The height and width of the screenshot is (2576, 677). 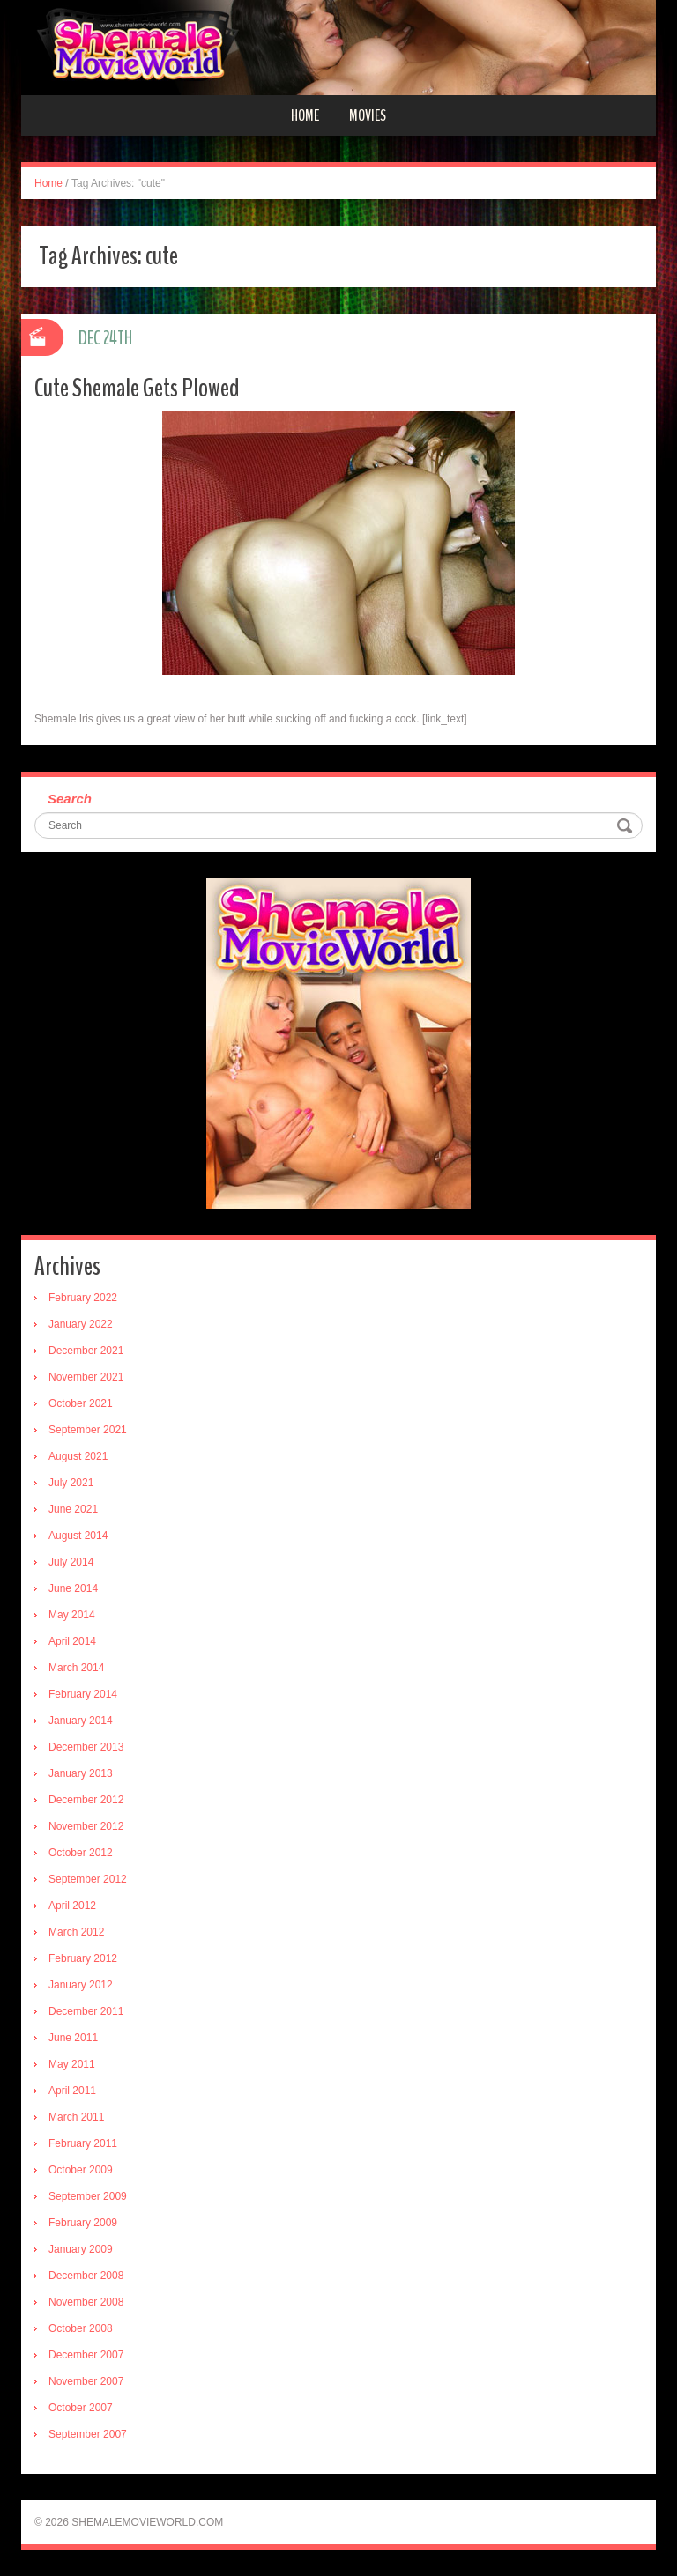 I want to click on February 2022, so click(x=82, y=1298).